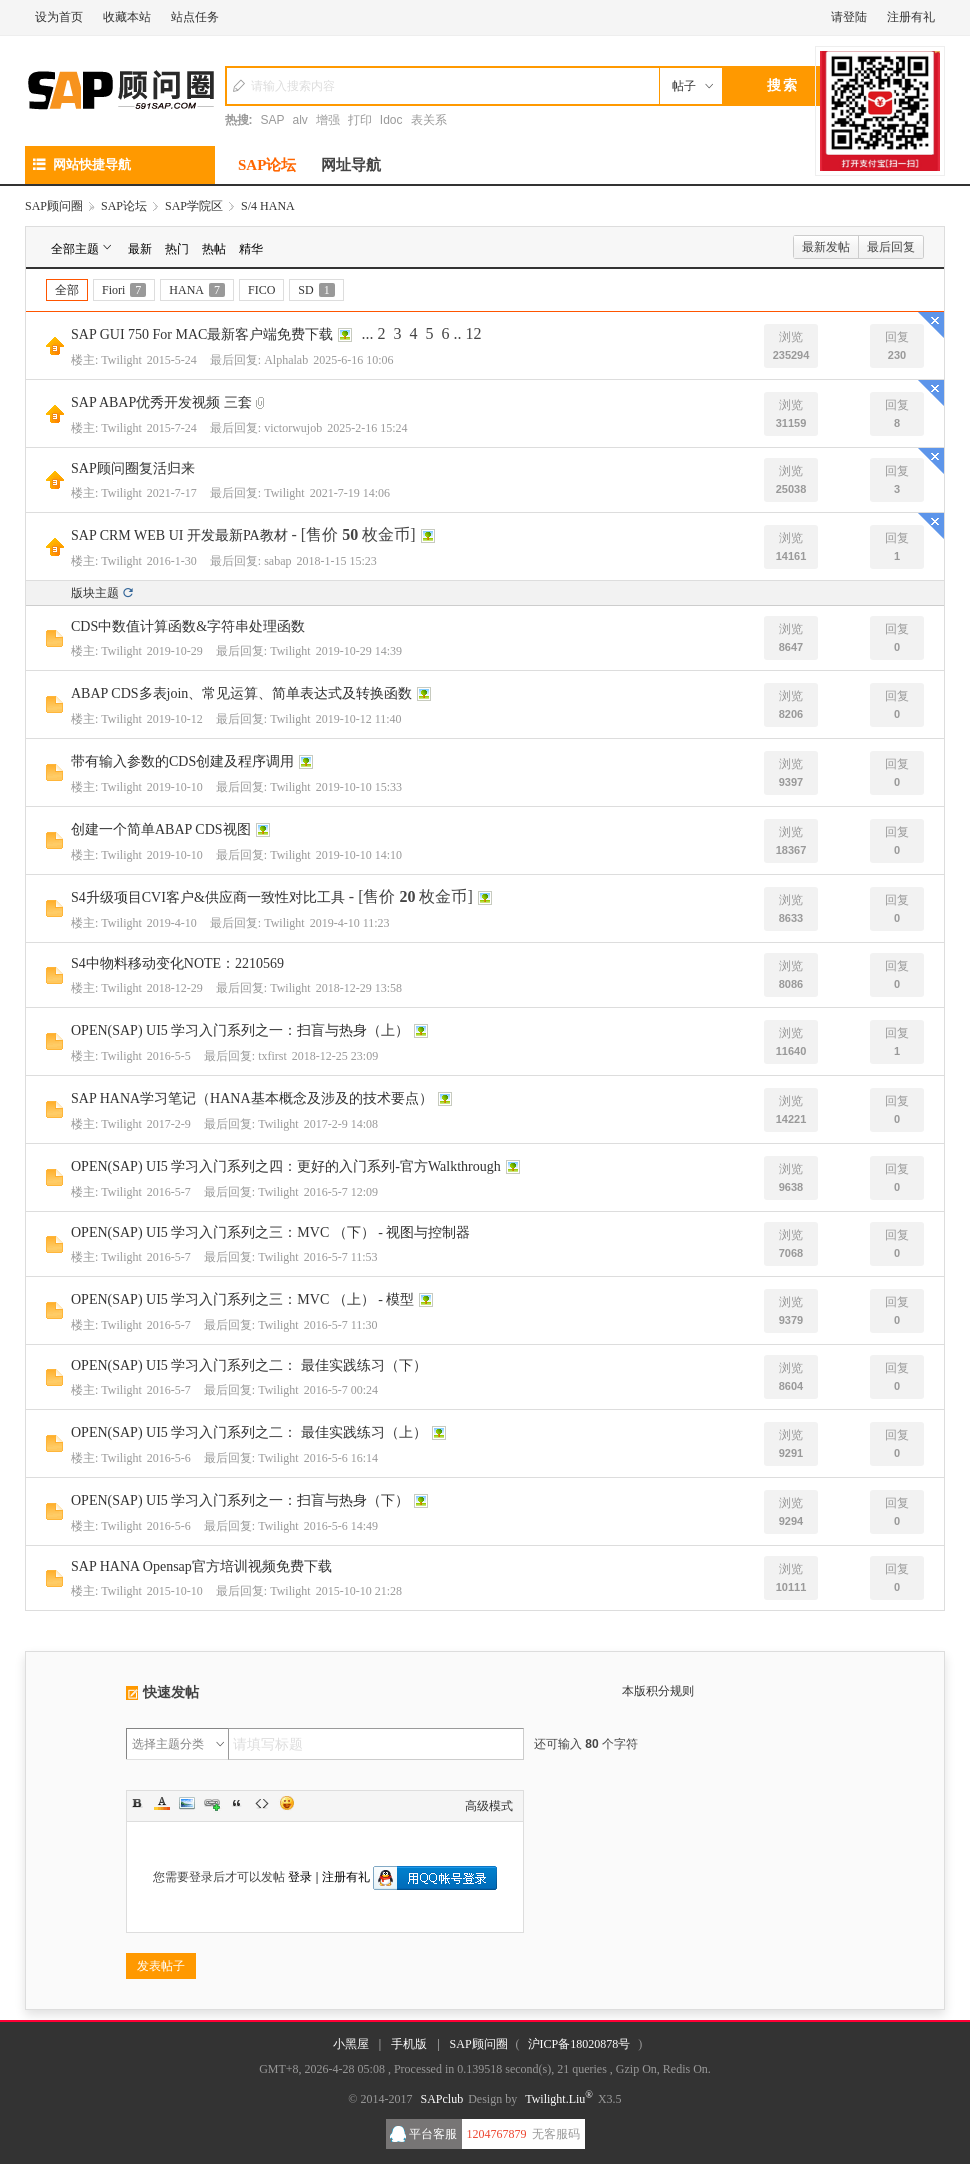 This screenshot has width=970, height=2164. Describe the element at coordinates (409, 2044) in the screenshot. I see `手机版` at that location.